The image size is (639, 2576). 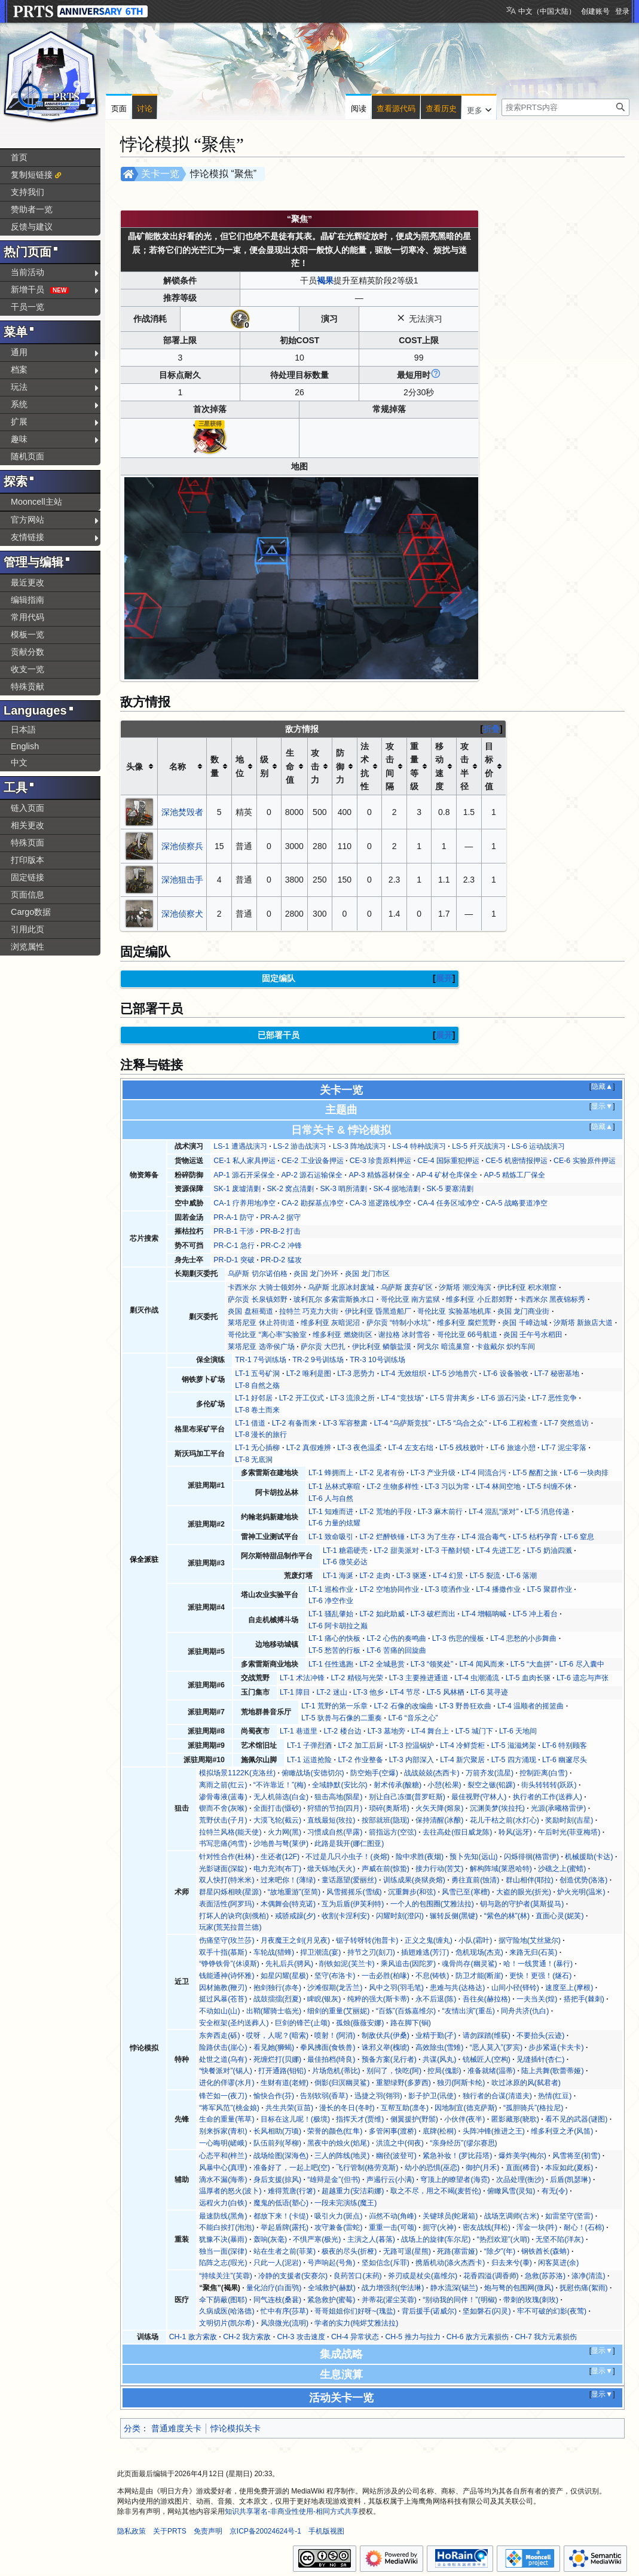 I want to click on “友情出演”(重岳), so click(x=468, y=2011).